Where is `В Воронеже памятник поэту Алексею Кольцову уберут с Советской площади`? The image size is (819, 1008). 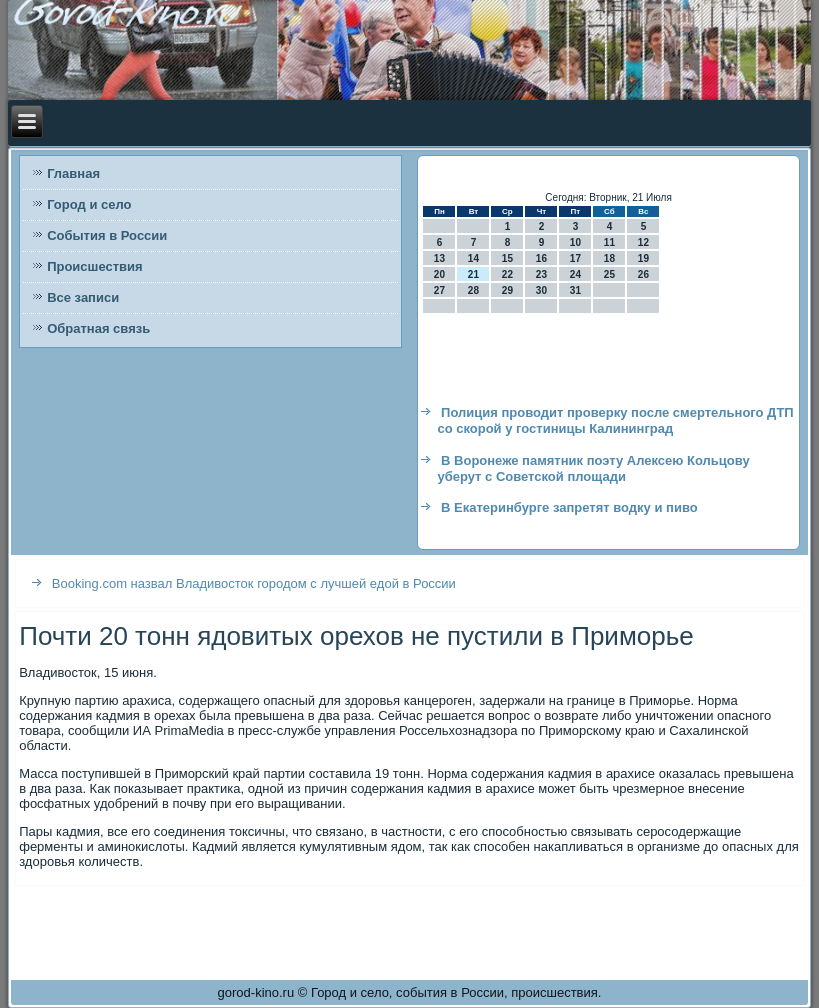
В Воронеже памятник поэту Алексею Кольцову уберут с Советской площади is located at coordinates (593, 468).